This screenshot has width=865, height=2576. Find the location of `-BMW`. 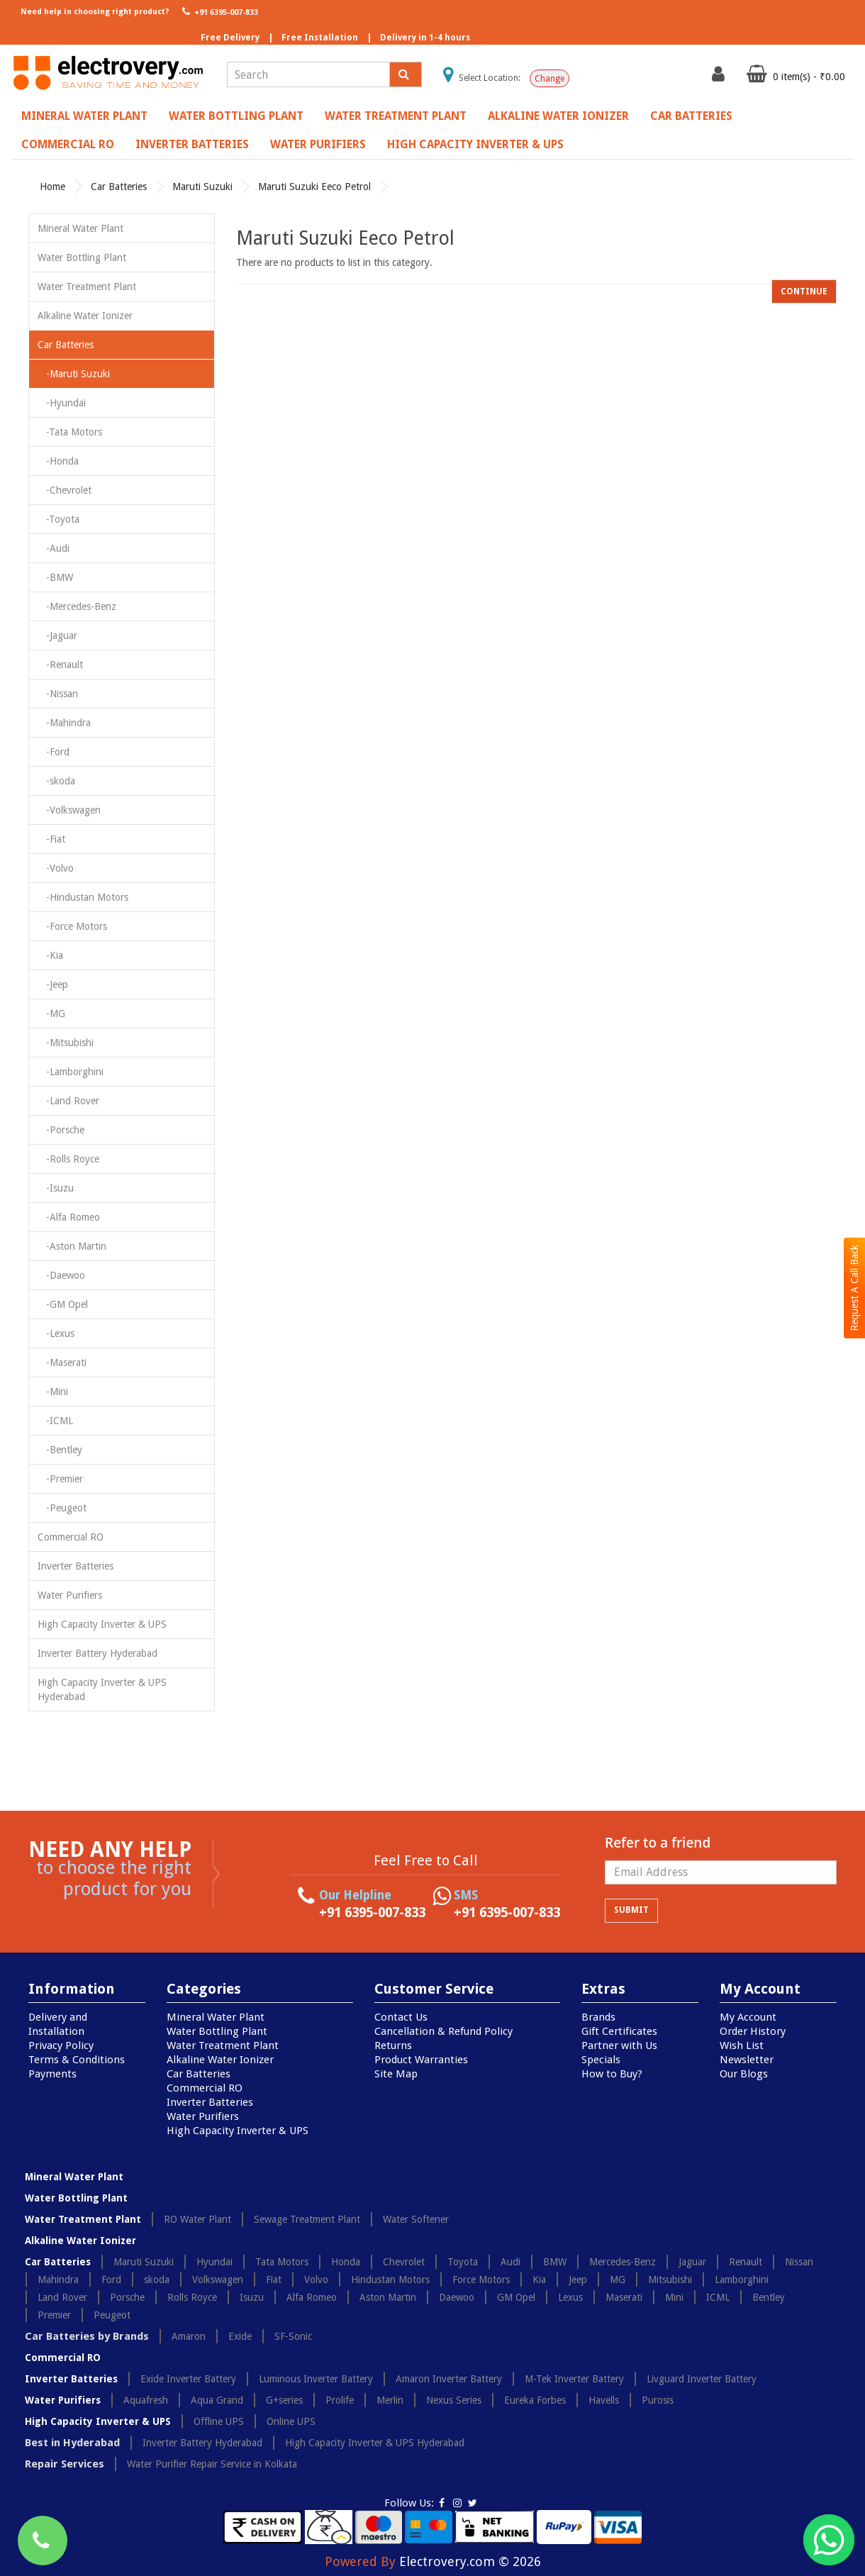

-BMW is located at coordinates (55, 577).